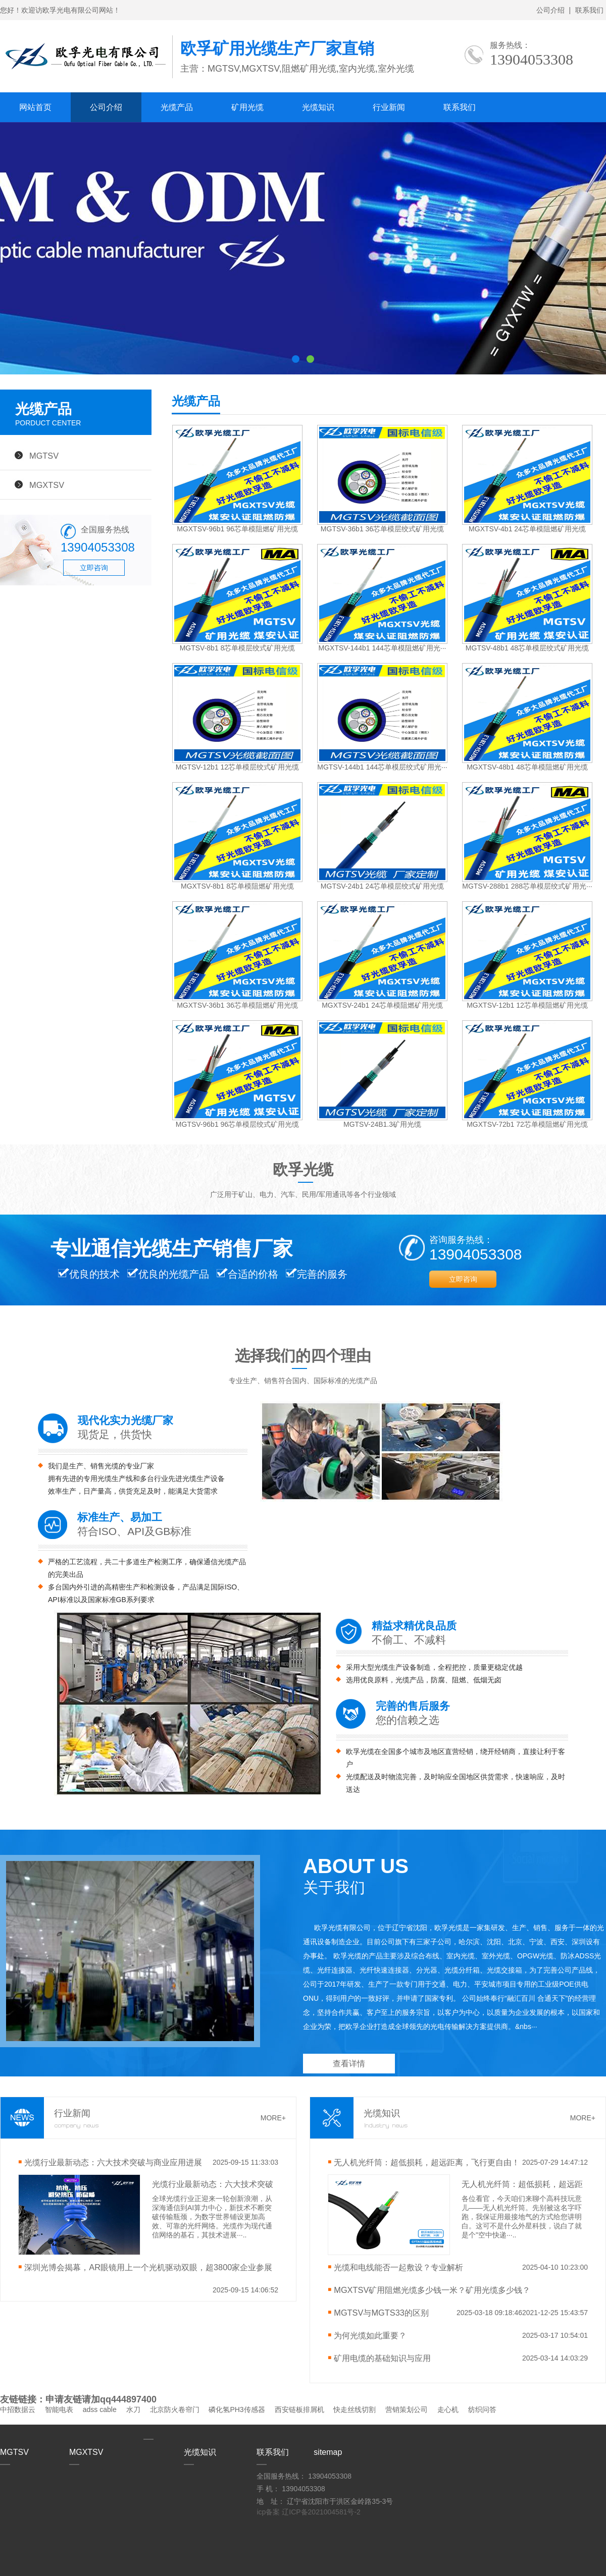 The width and height of the screenshot is (606, 2576). Describe the element at coordinates (448, 2409) in the screenshot. I see `走心机` at that location.